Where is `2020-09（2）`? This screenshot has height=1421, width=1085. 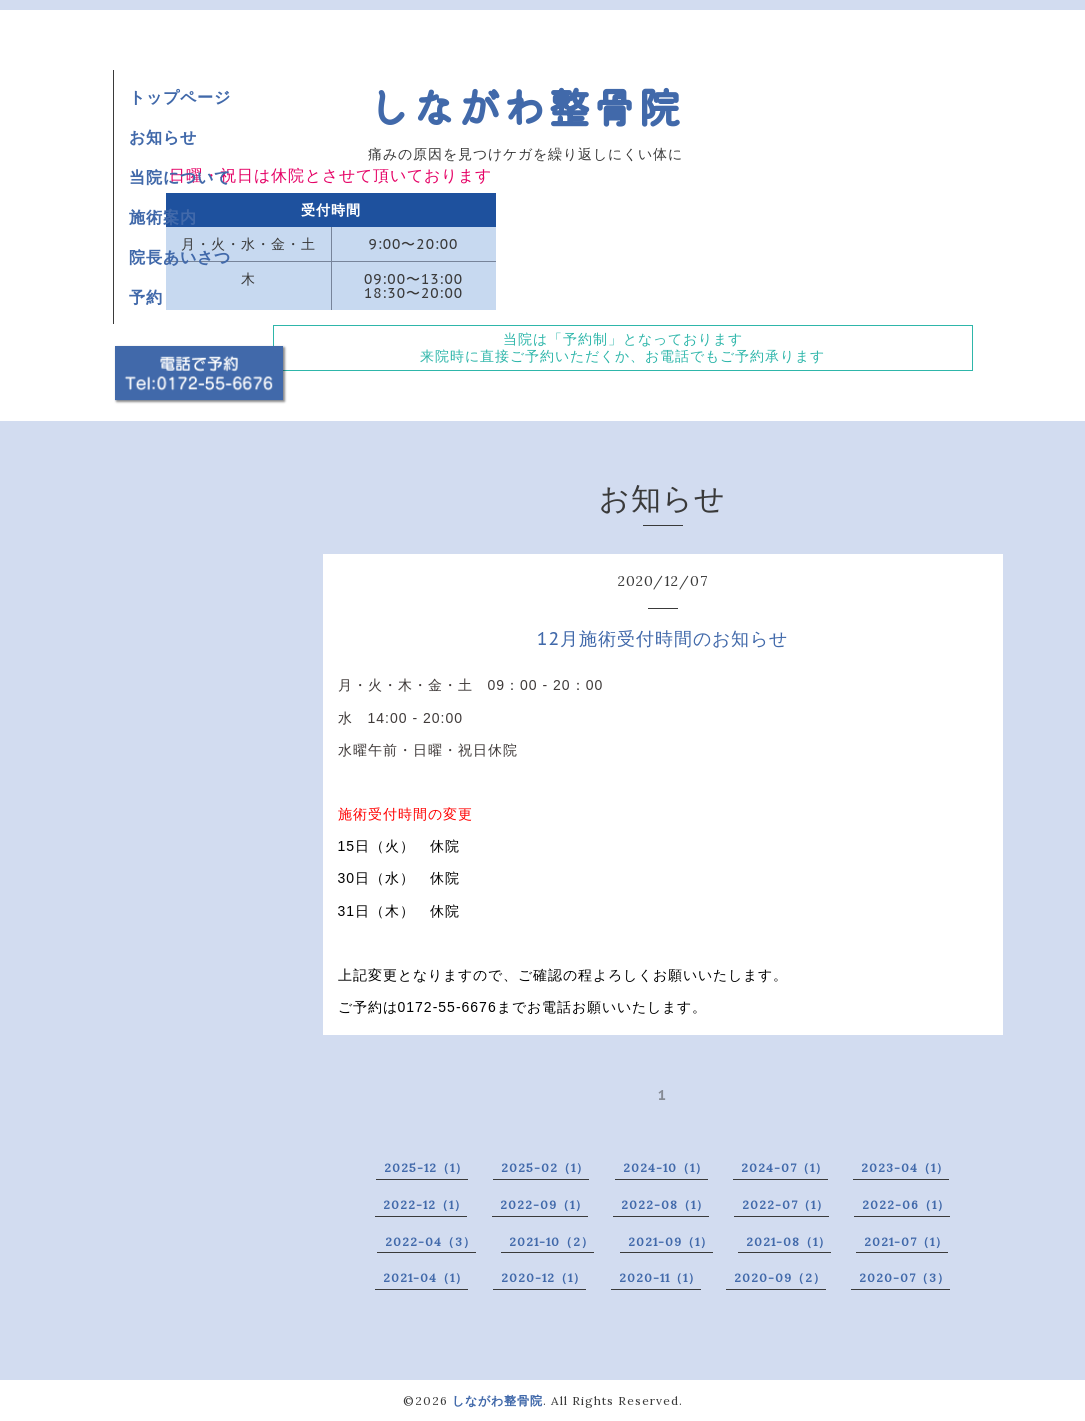
2020-09（2） is located at coordinates (780, 1277).